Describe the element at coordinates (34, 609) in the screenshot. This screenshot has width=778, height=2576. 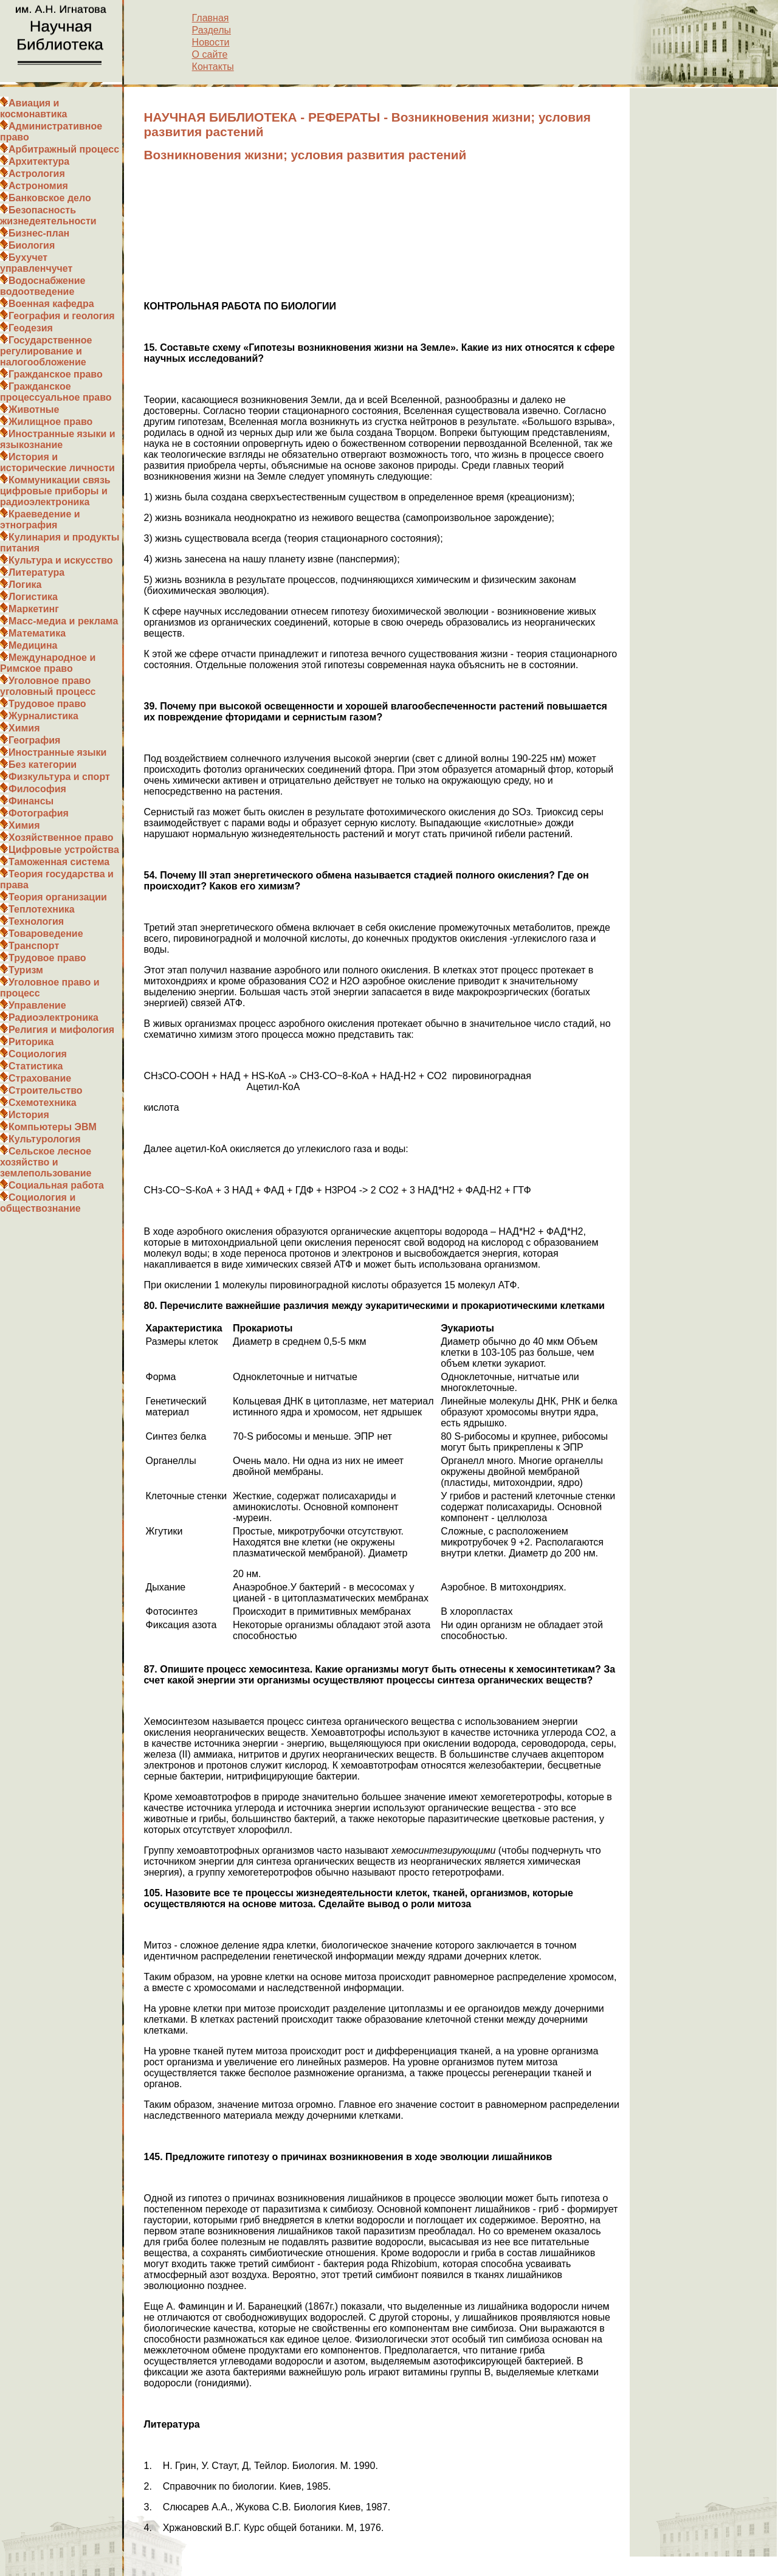
I see `Маркетинг` at that location.